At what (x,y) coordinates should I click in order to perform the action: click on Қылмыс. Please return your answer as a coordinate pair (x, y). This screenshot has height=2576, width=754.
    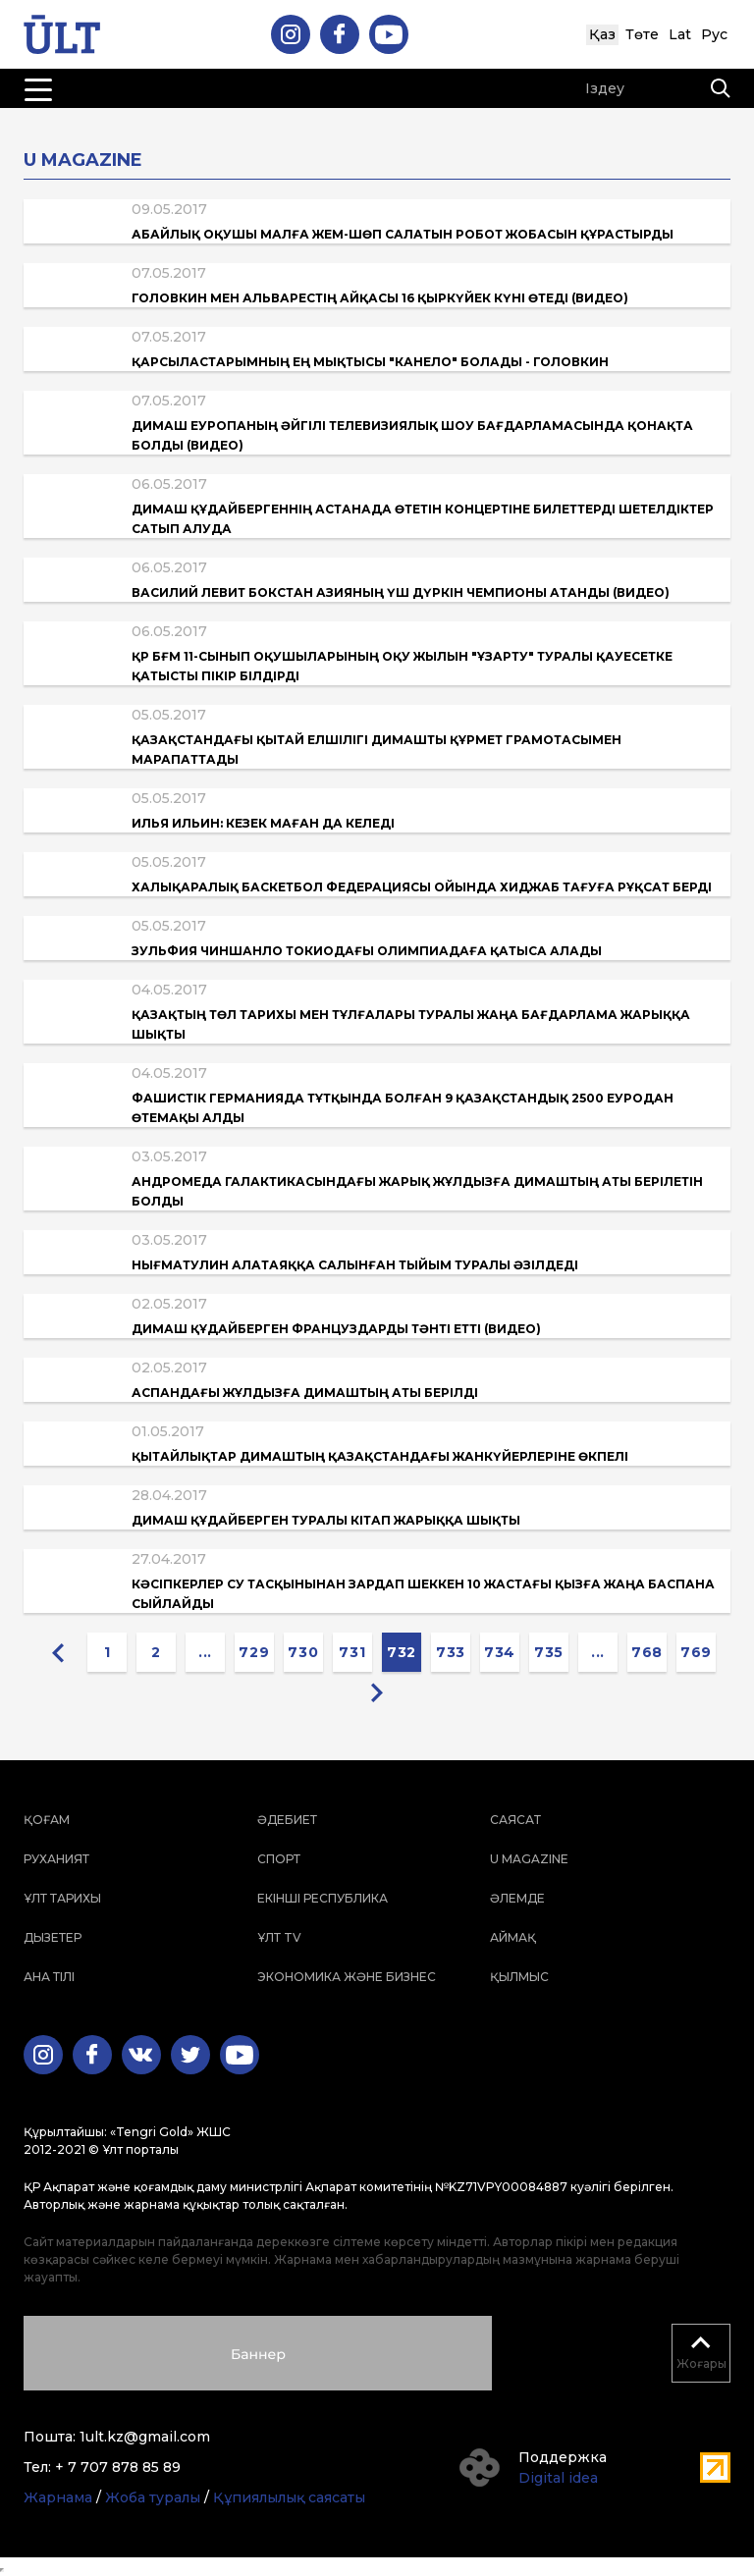
    Looking at the image, I should click on (519, 1976).